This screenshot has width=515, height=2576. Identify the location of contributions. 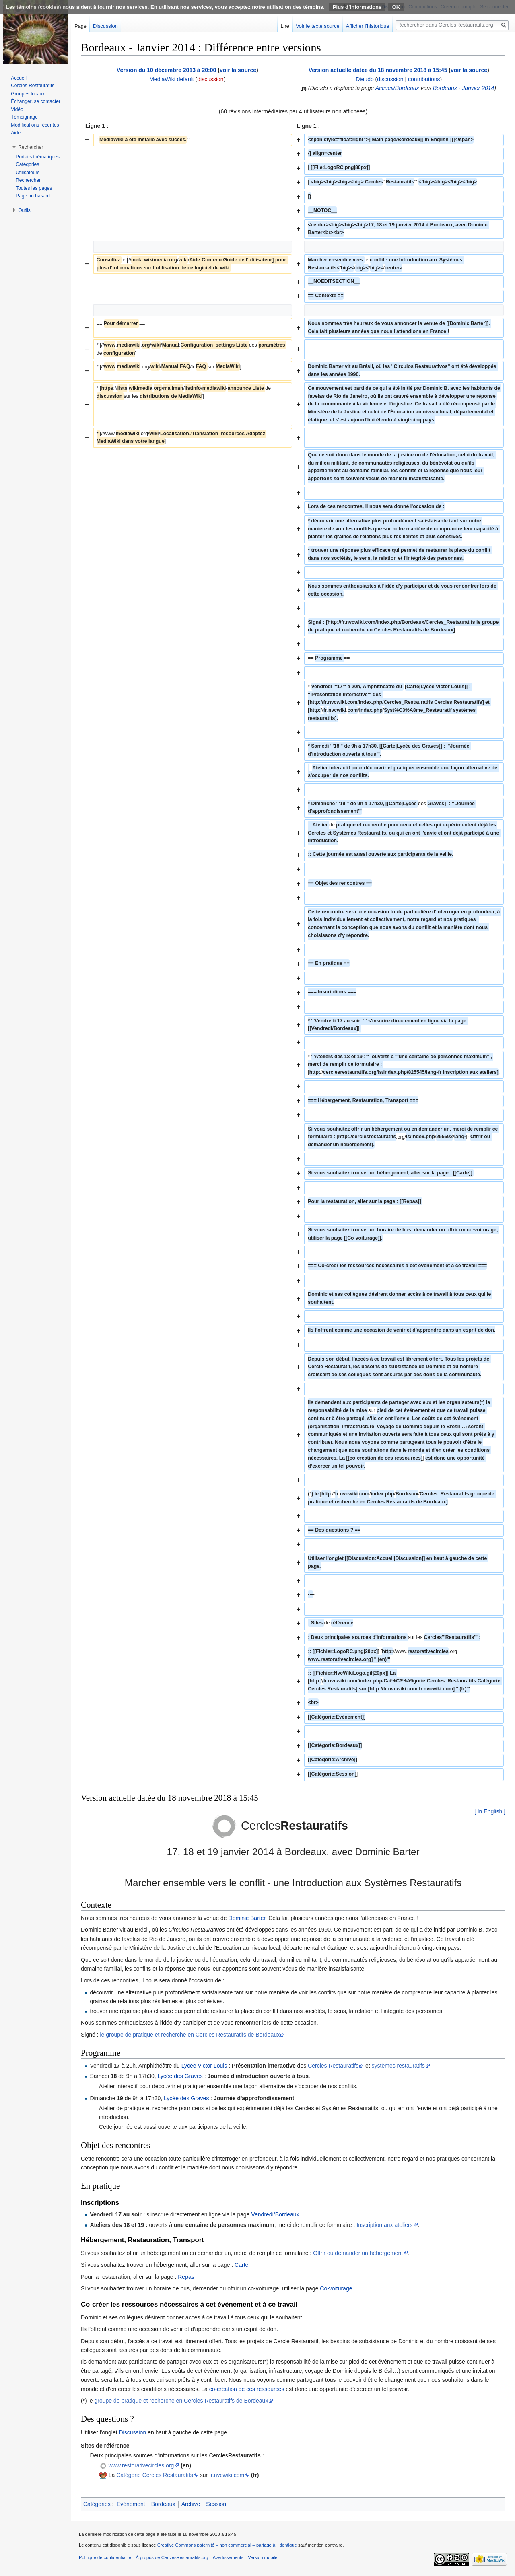
(424, 79).